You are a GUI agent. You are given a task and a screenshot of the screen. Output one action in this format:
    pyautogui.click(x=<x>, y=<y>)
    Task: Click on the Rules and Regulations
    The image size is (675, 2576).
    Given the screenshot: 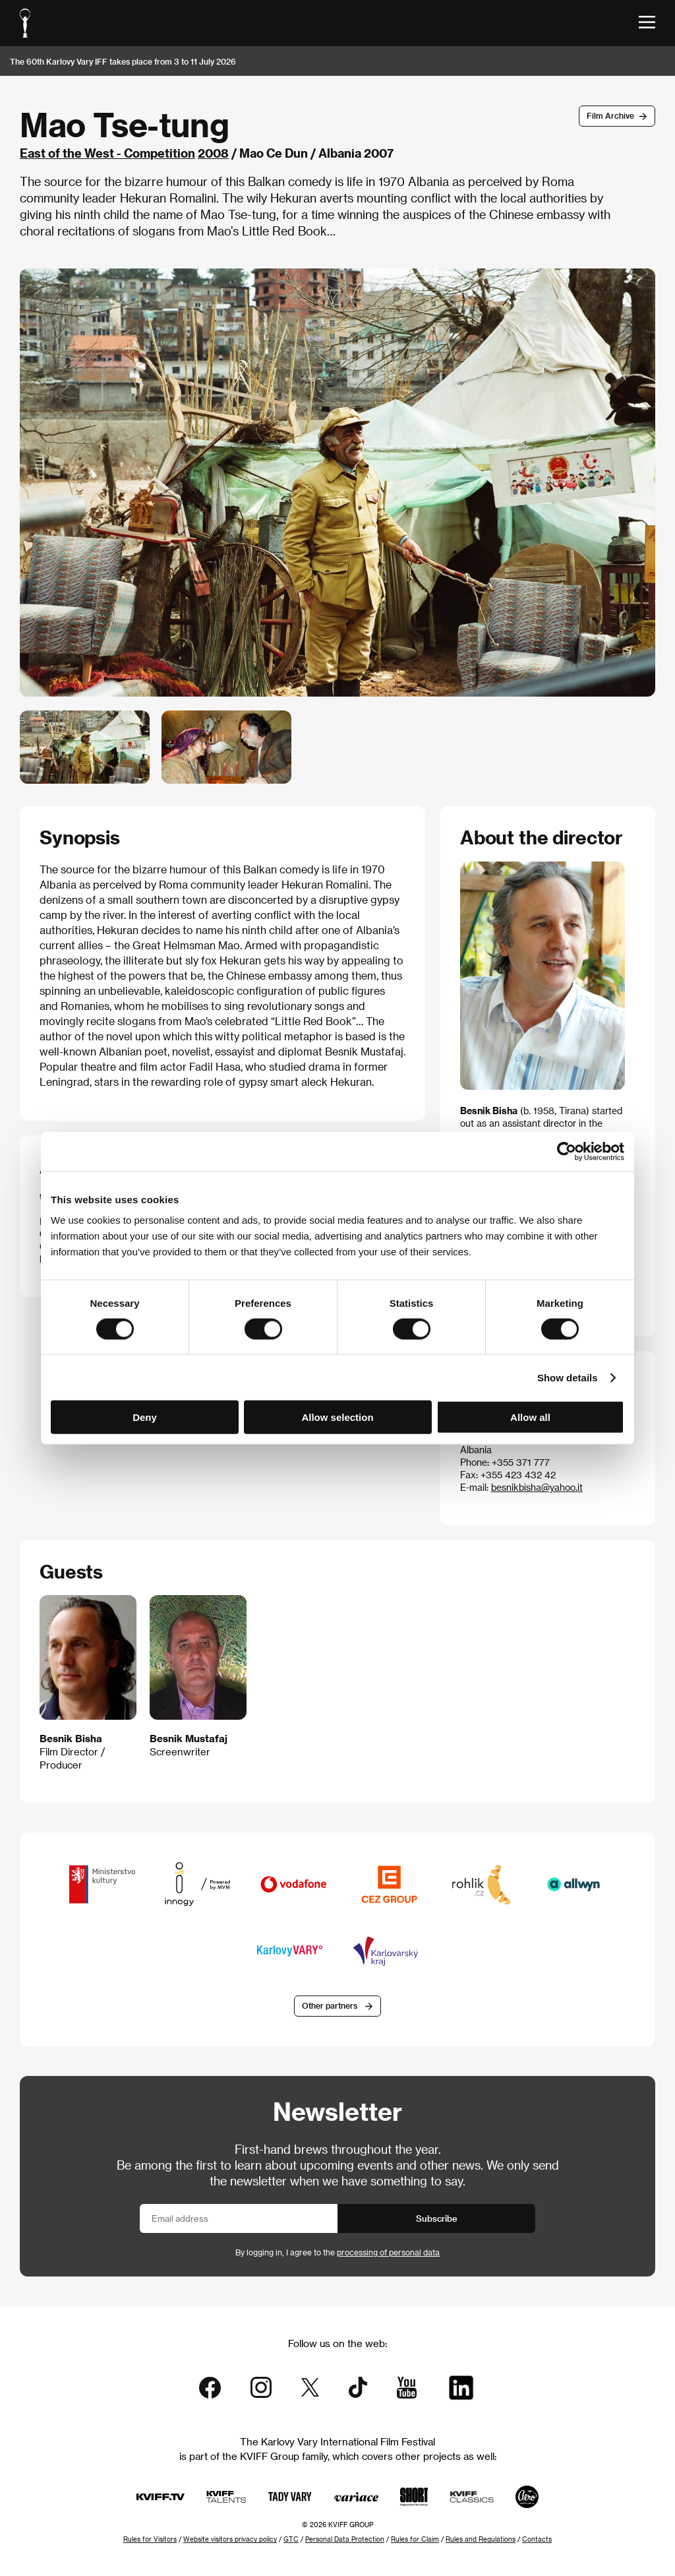 What is the action you would take?
    pyautogui.click(x=480, y=2539)
    